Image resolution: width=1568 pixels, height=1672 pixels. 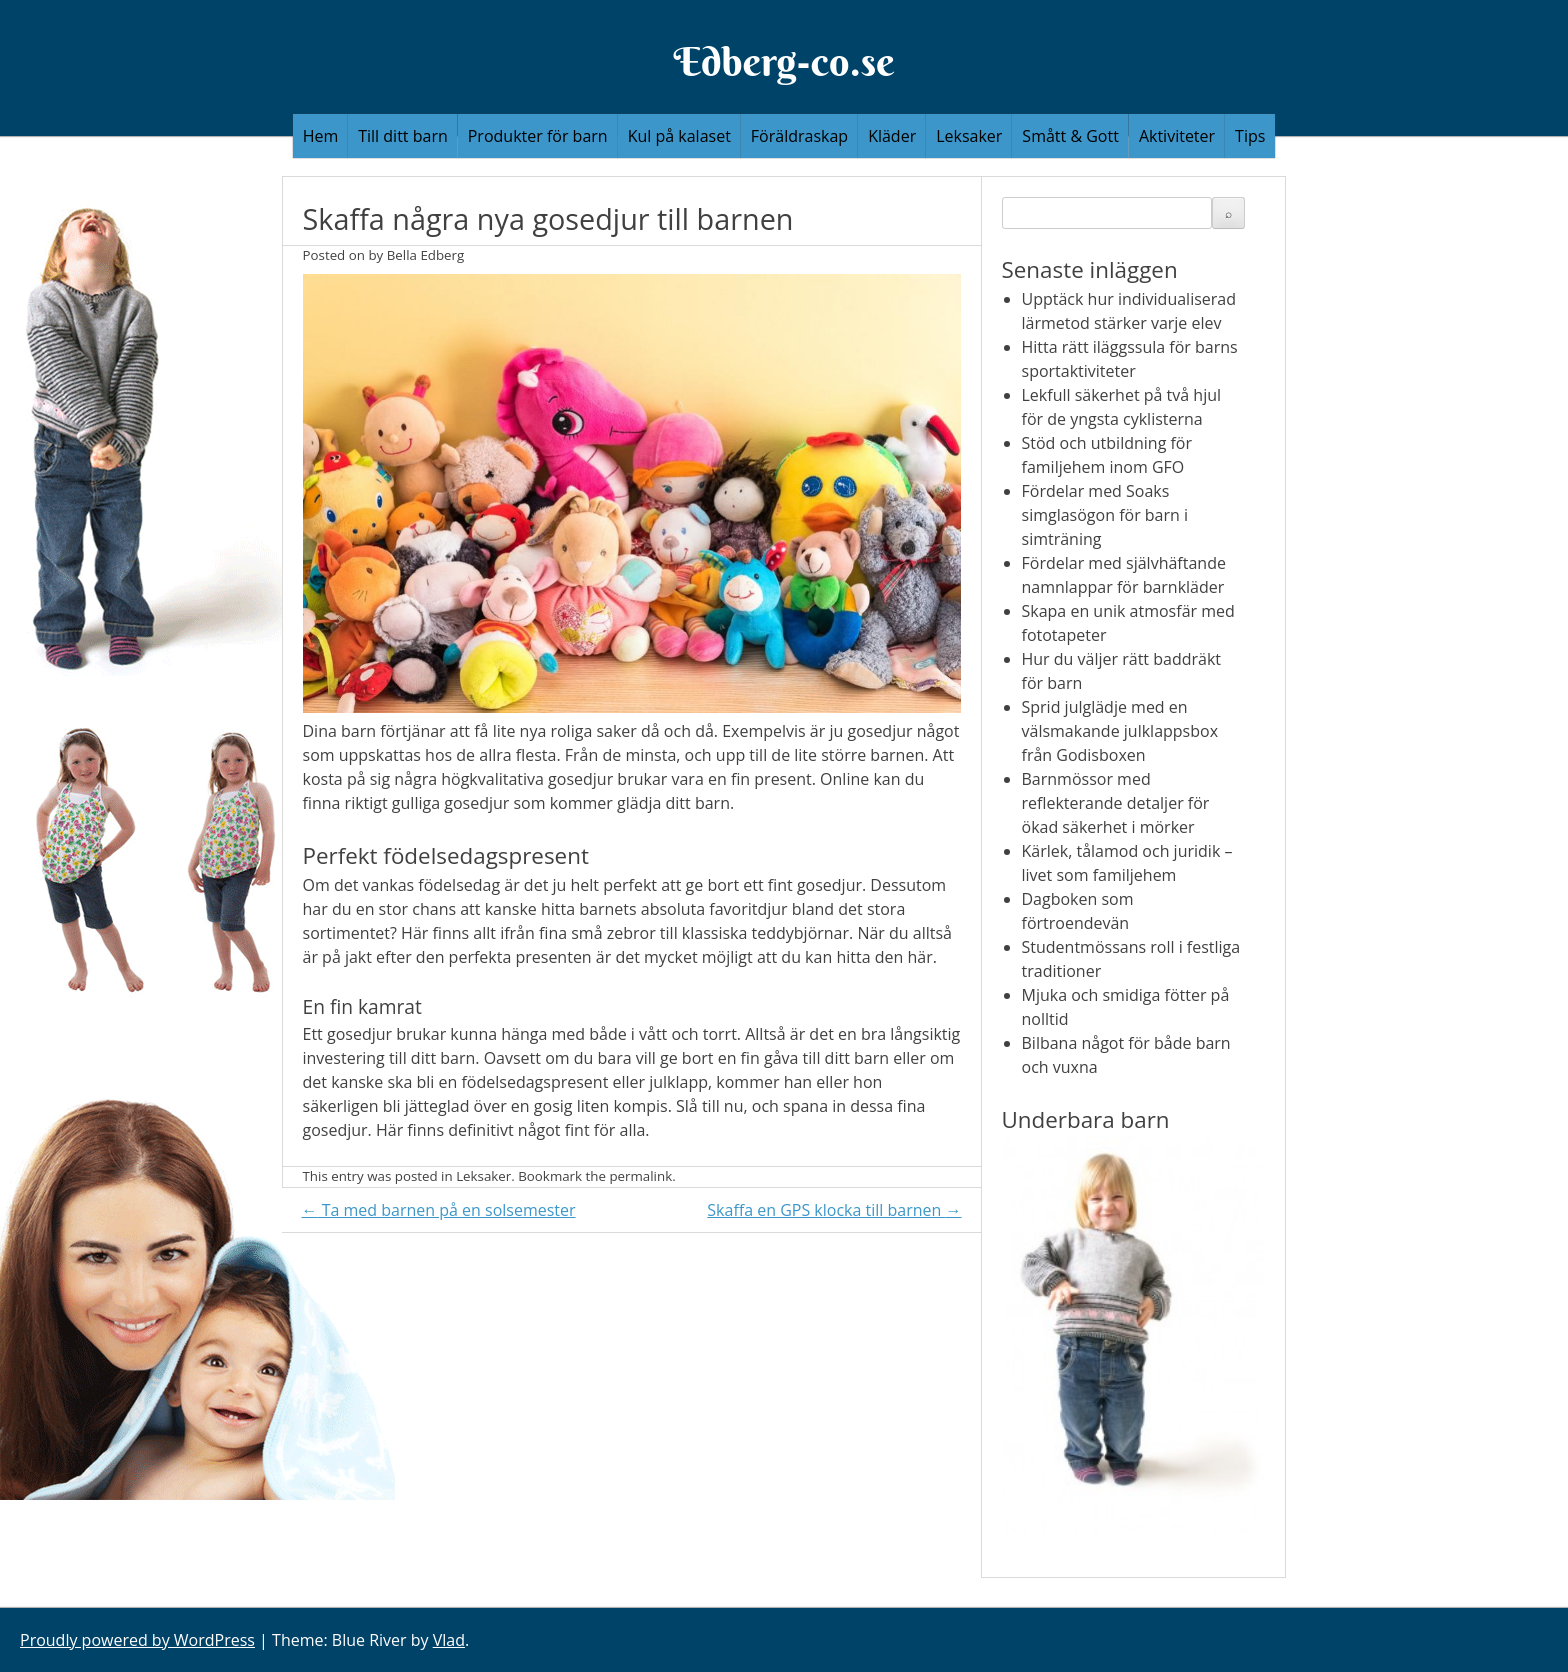 What do you see at coordinates (1116, 803) in the screenshot?
I see `Barnmössor med reflekterande detaljer för ökad säkerhet i mörker` at bounding box center [1116, 803].